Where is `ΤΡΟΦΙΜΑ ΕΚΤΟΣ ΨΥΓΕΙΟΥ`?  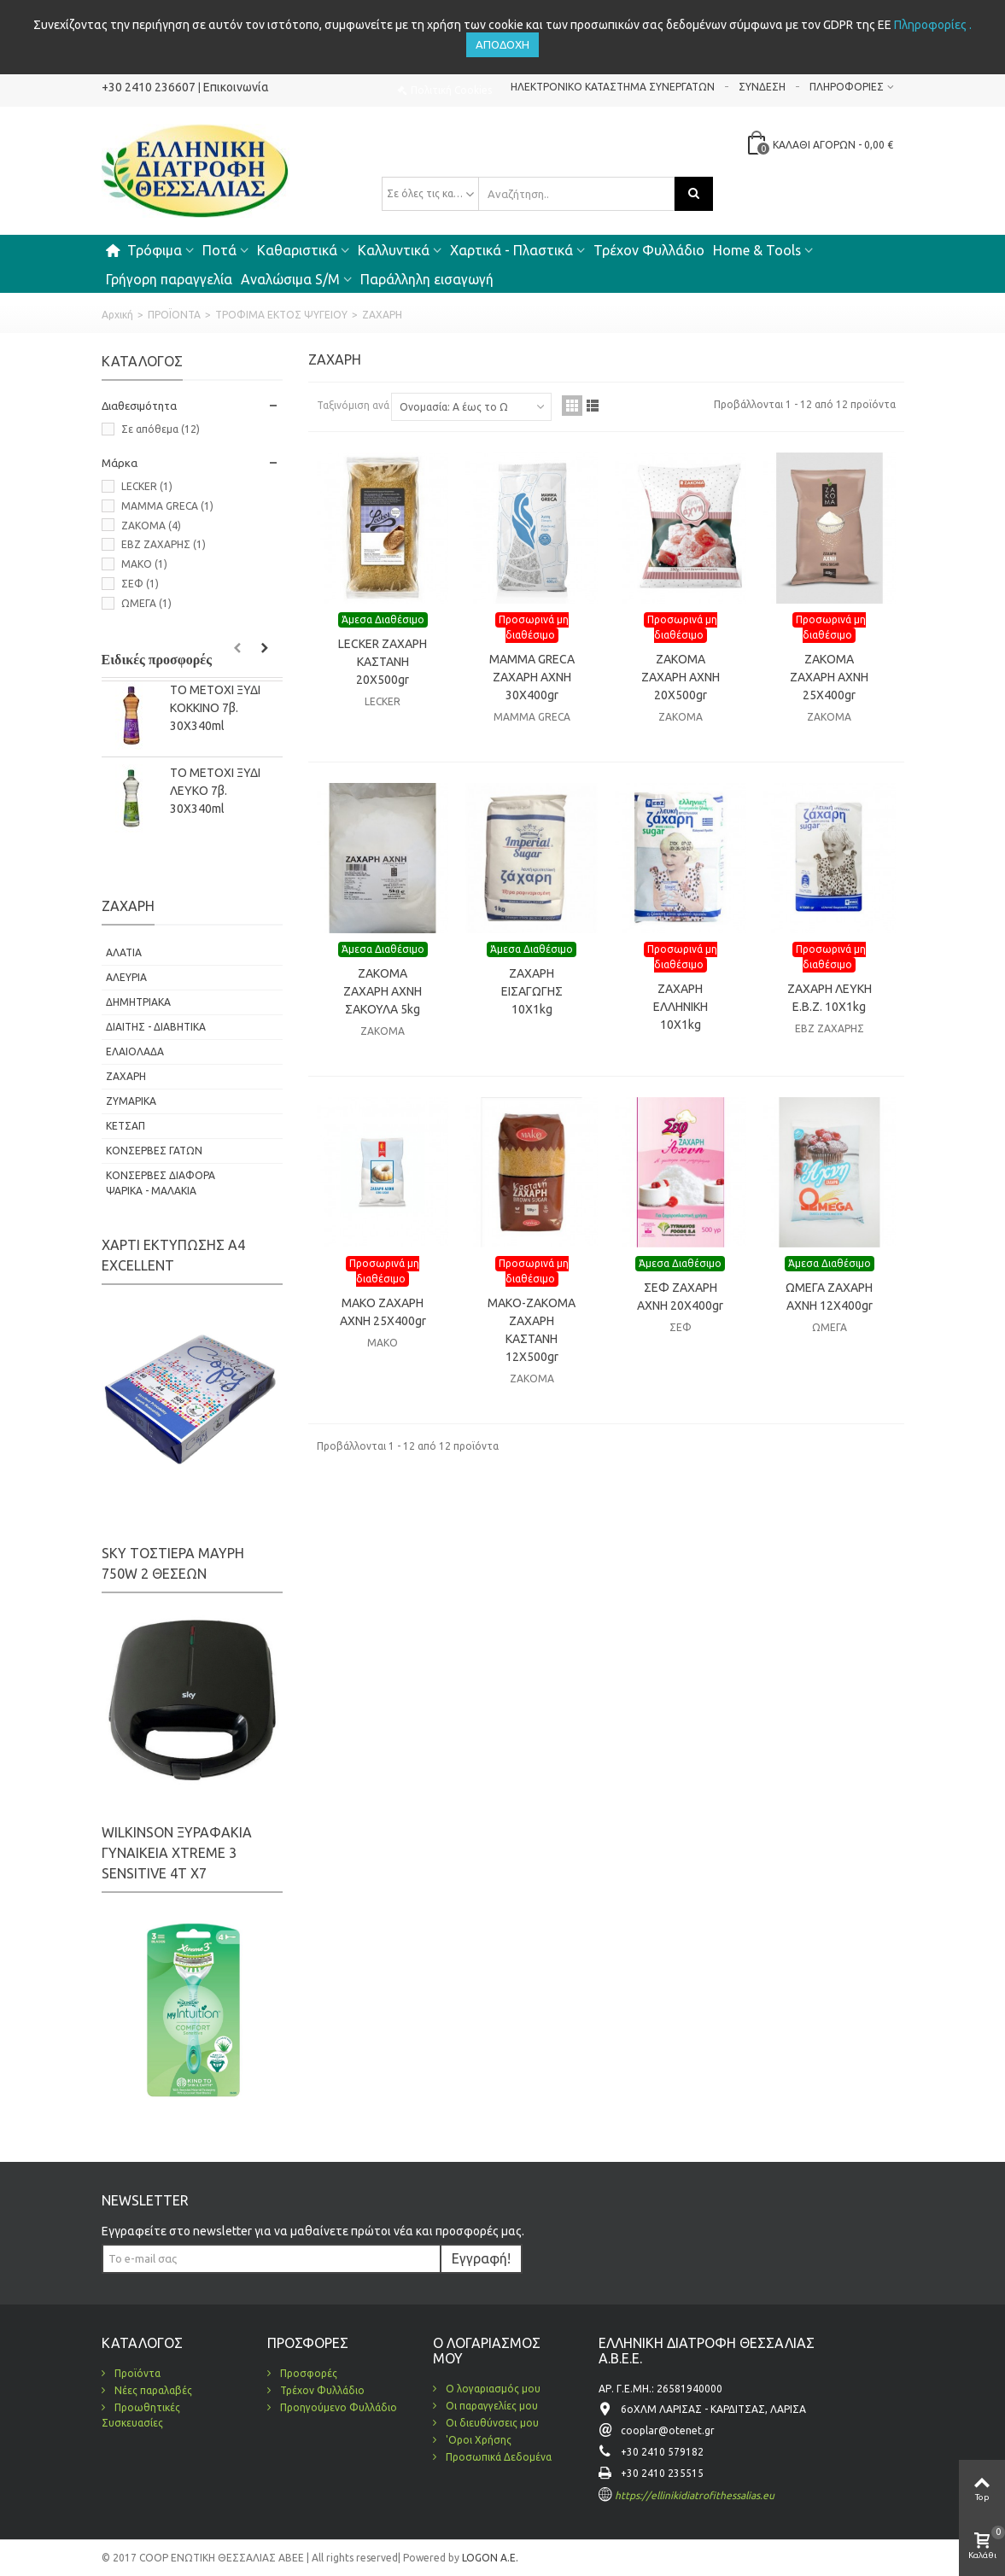
ΤΡΟΦΙΜΑ ΕΚΤΟΣ ΨΥΓΕΙΟΥ is located at coordinates (281, 314).